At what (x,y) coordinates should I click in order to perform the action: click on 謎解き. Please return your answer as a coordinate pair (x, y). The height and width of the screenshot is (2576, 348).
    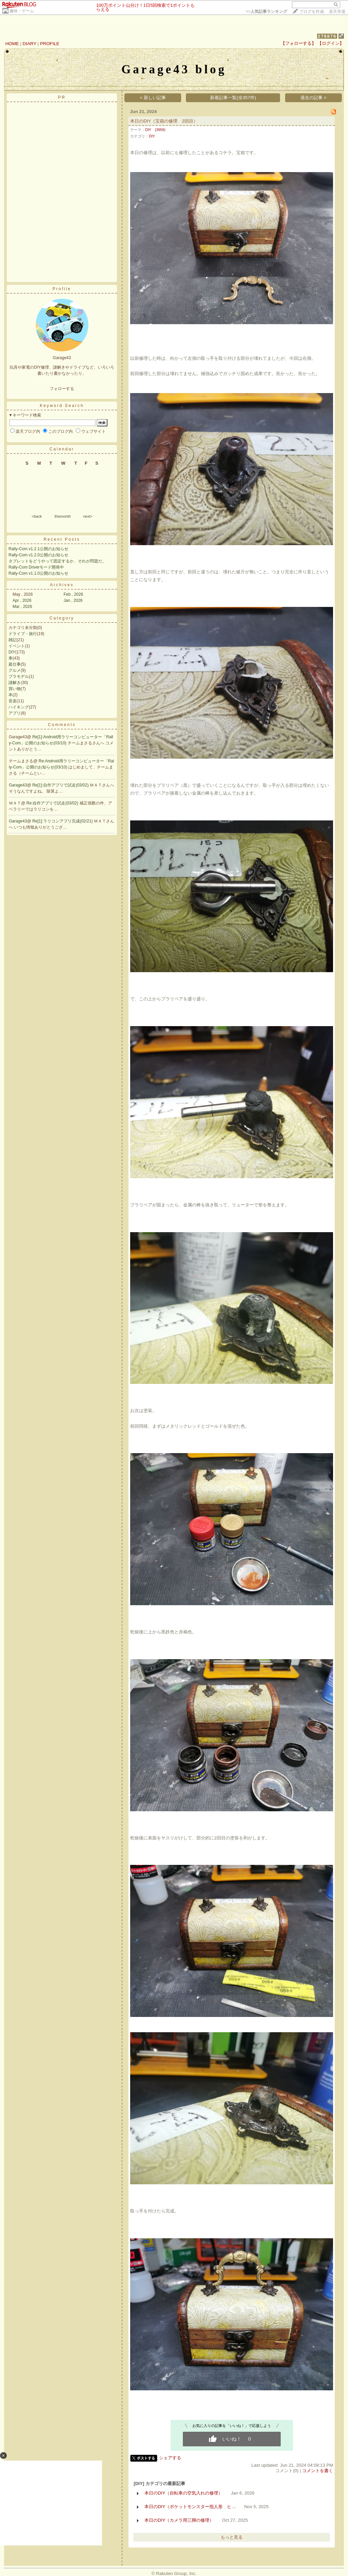
    Looking at the image, I should click on (14, 682).